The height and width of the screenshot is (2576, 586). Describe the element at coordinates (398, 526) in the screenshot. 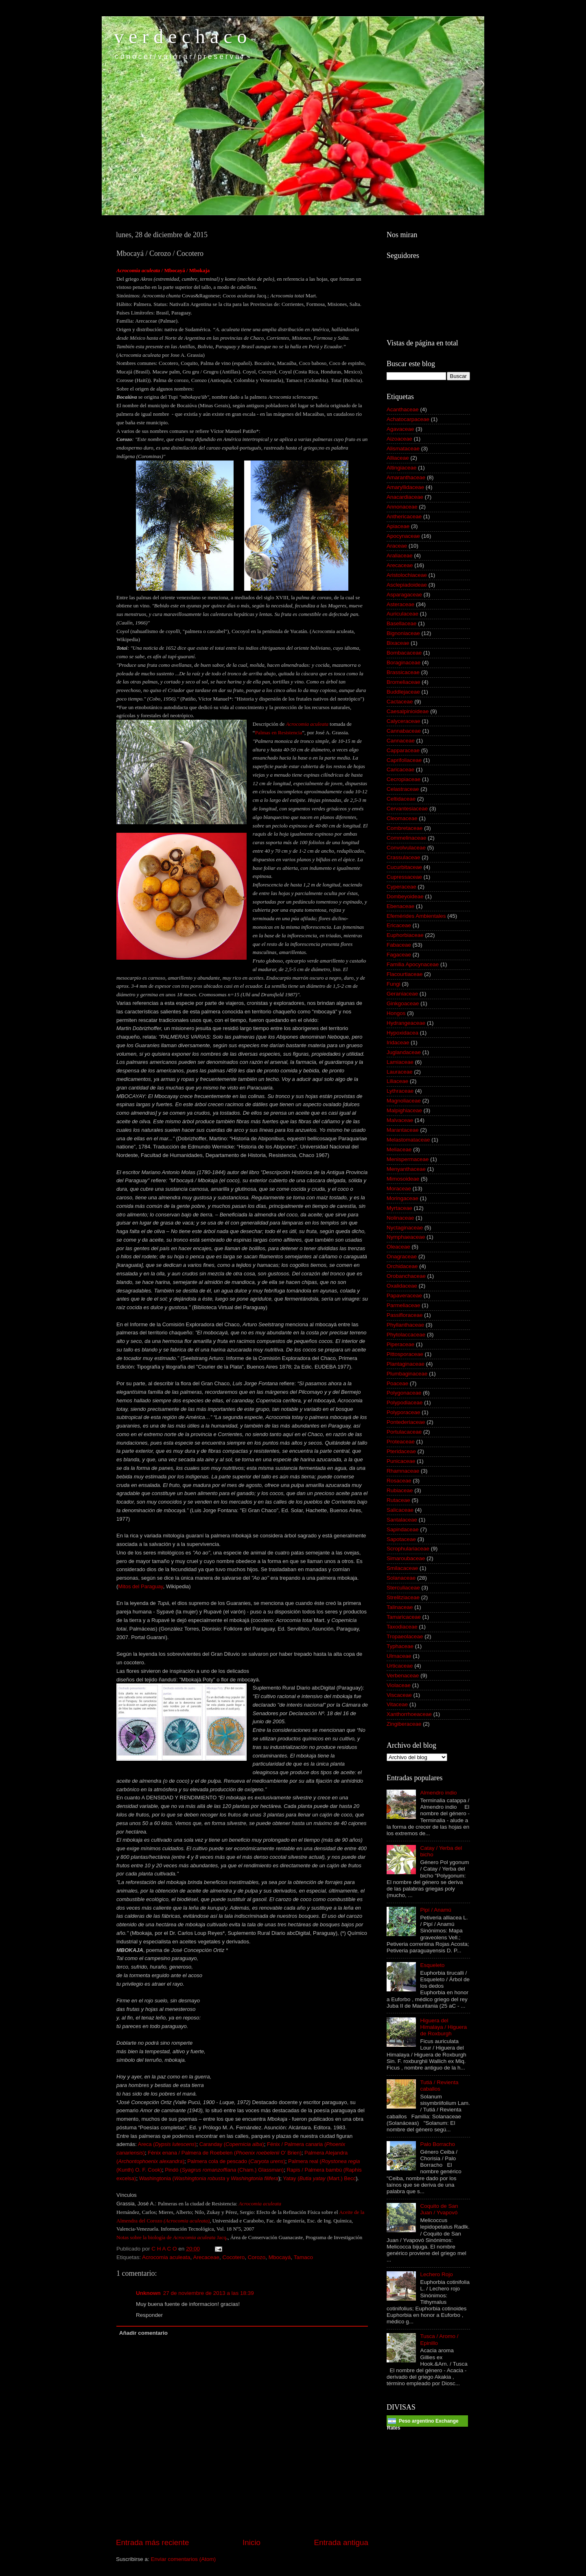

I see `Apiaceae` at that location.